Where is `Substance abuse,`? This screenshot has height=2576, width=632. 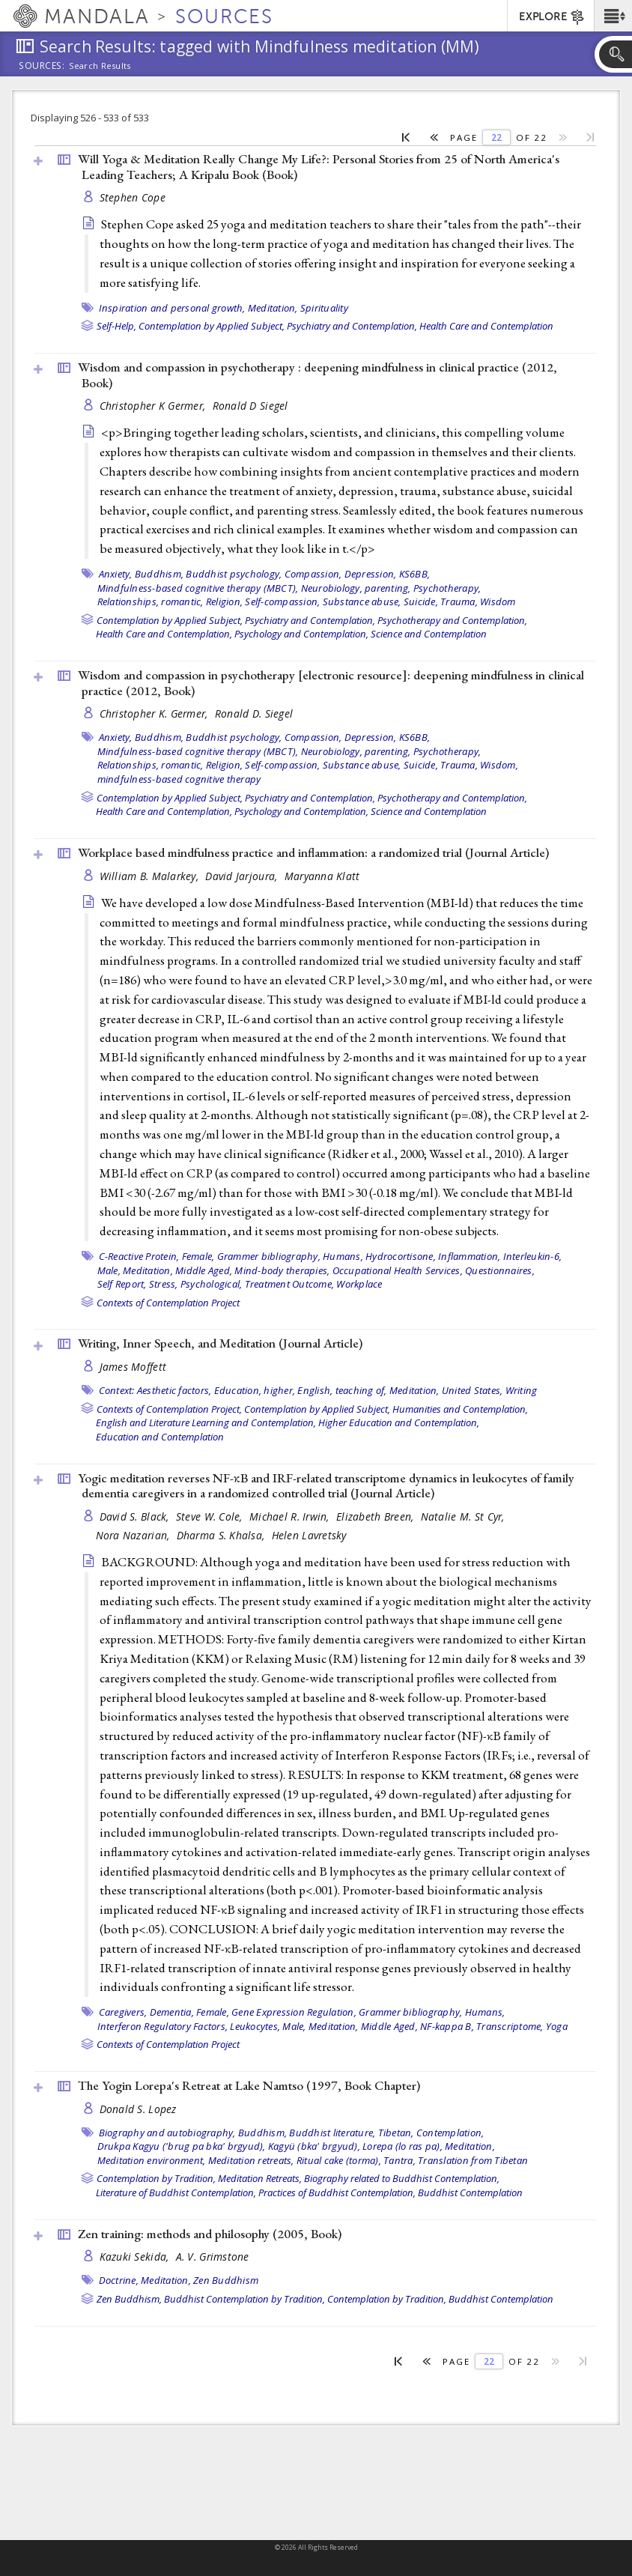
Substance abuse, is located at coordinates (362, 601).